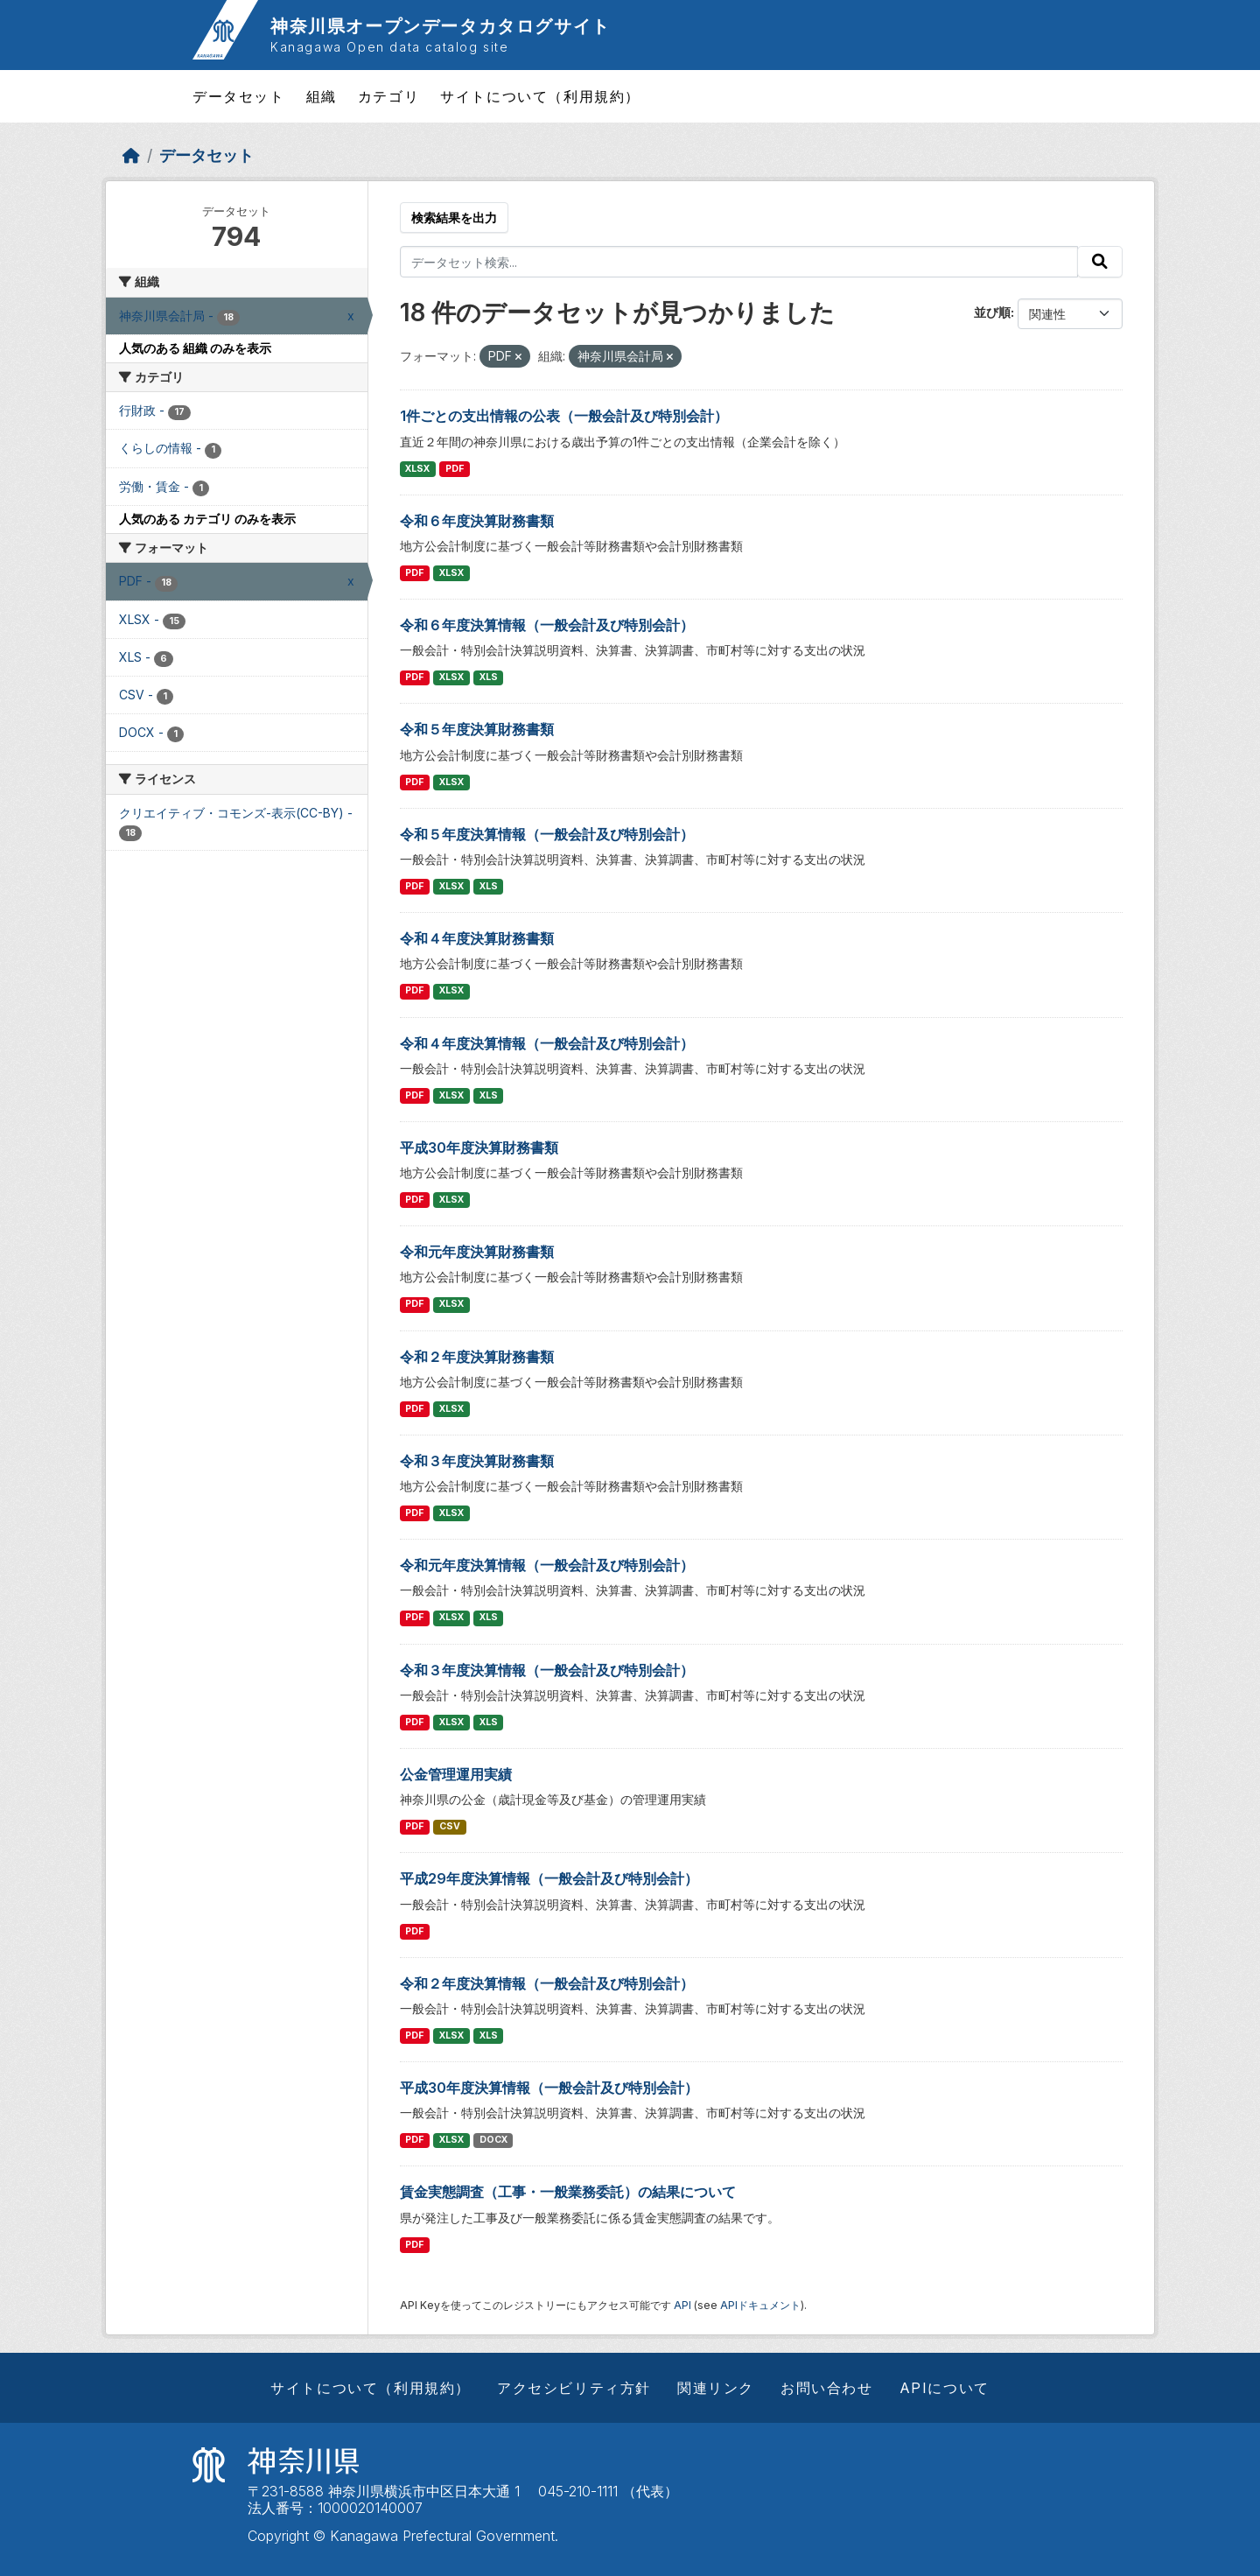 The height and width of the screenshot is (2576, 1260). Describe the element at coordinates (207, 518) in the screenshot. I see `人気のある カテゴリ のみを表示` at that location.